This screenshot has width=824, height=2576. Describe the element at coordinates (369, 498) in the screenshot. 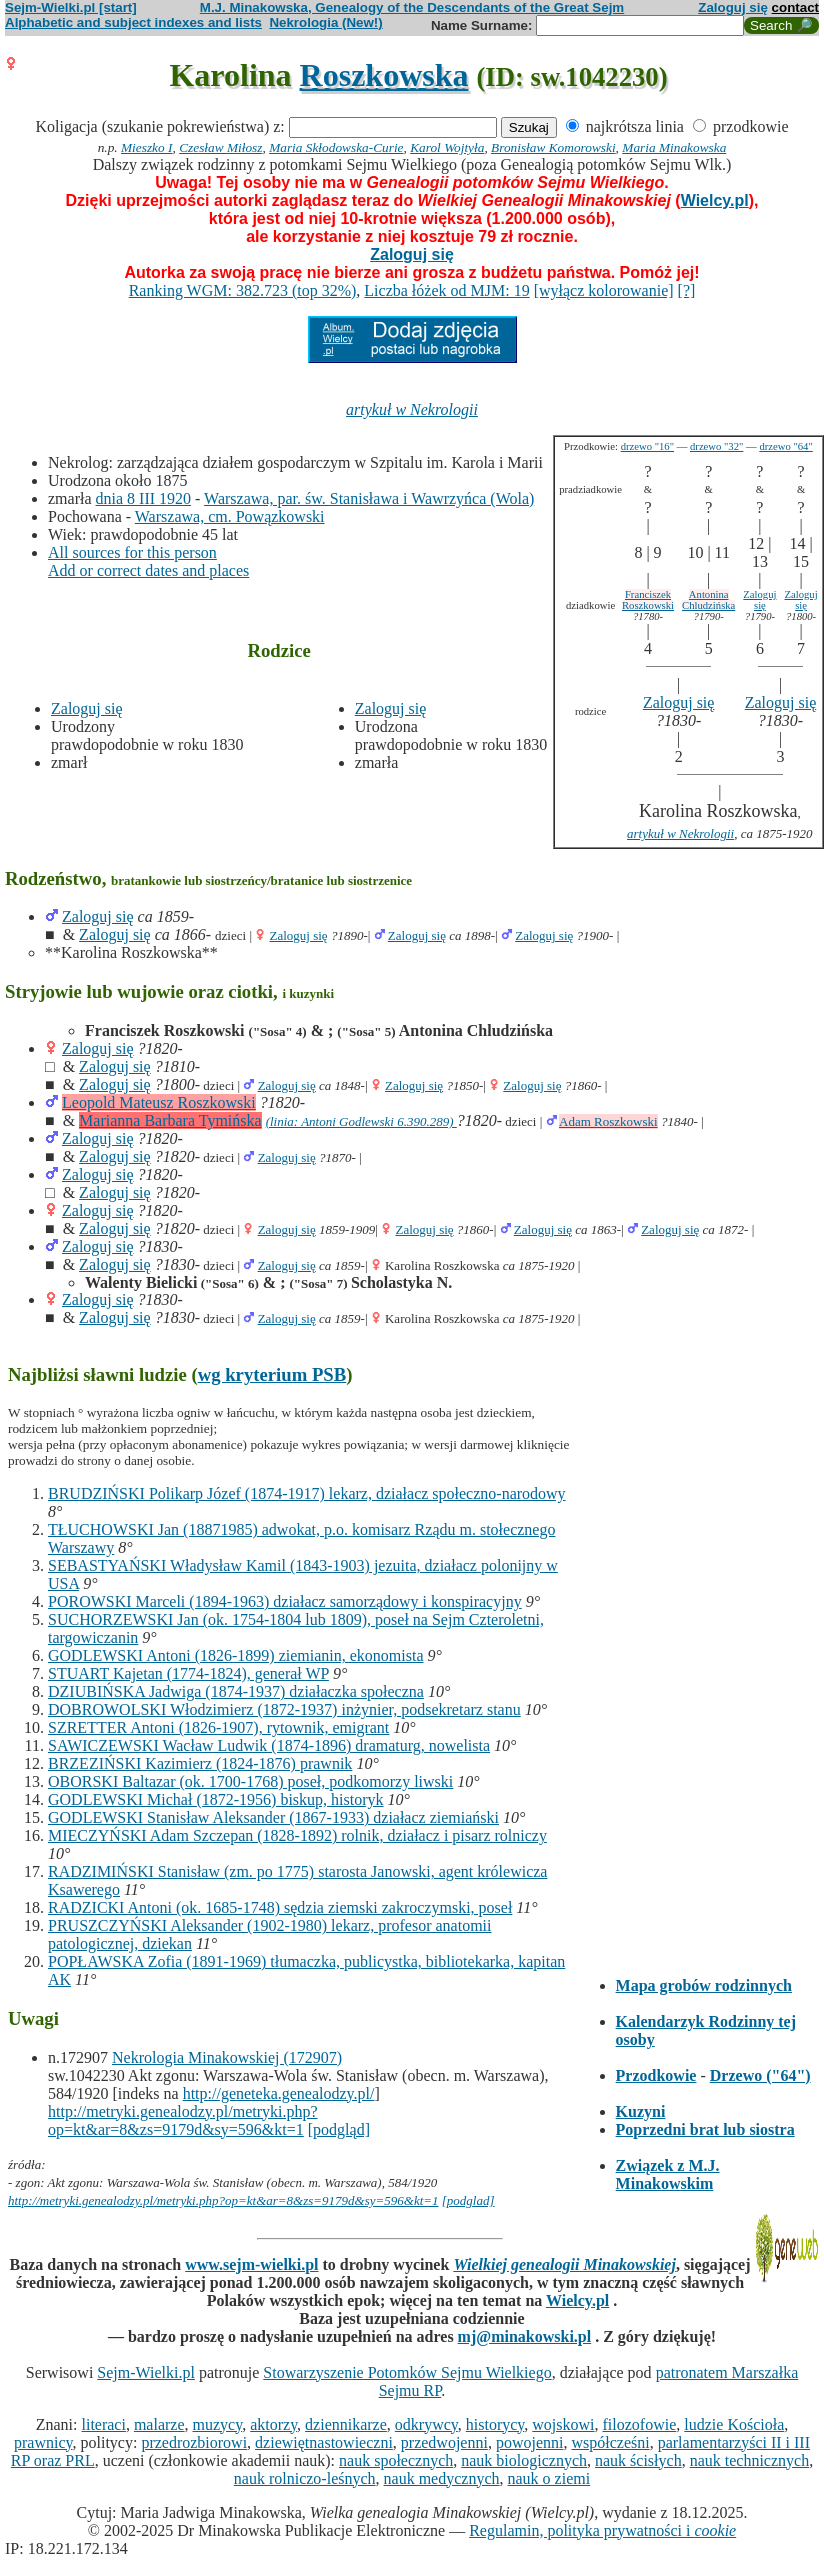

I see `Warszawa, par. św. Stanisława i Wawrzyńca (Wola)` at that location.